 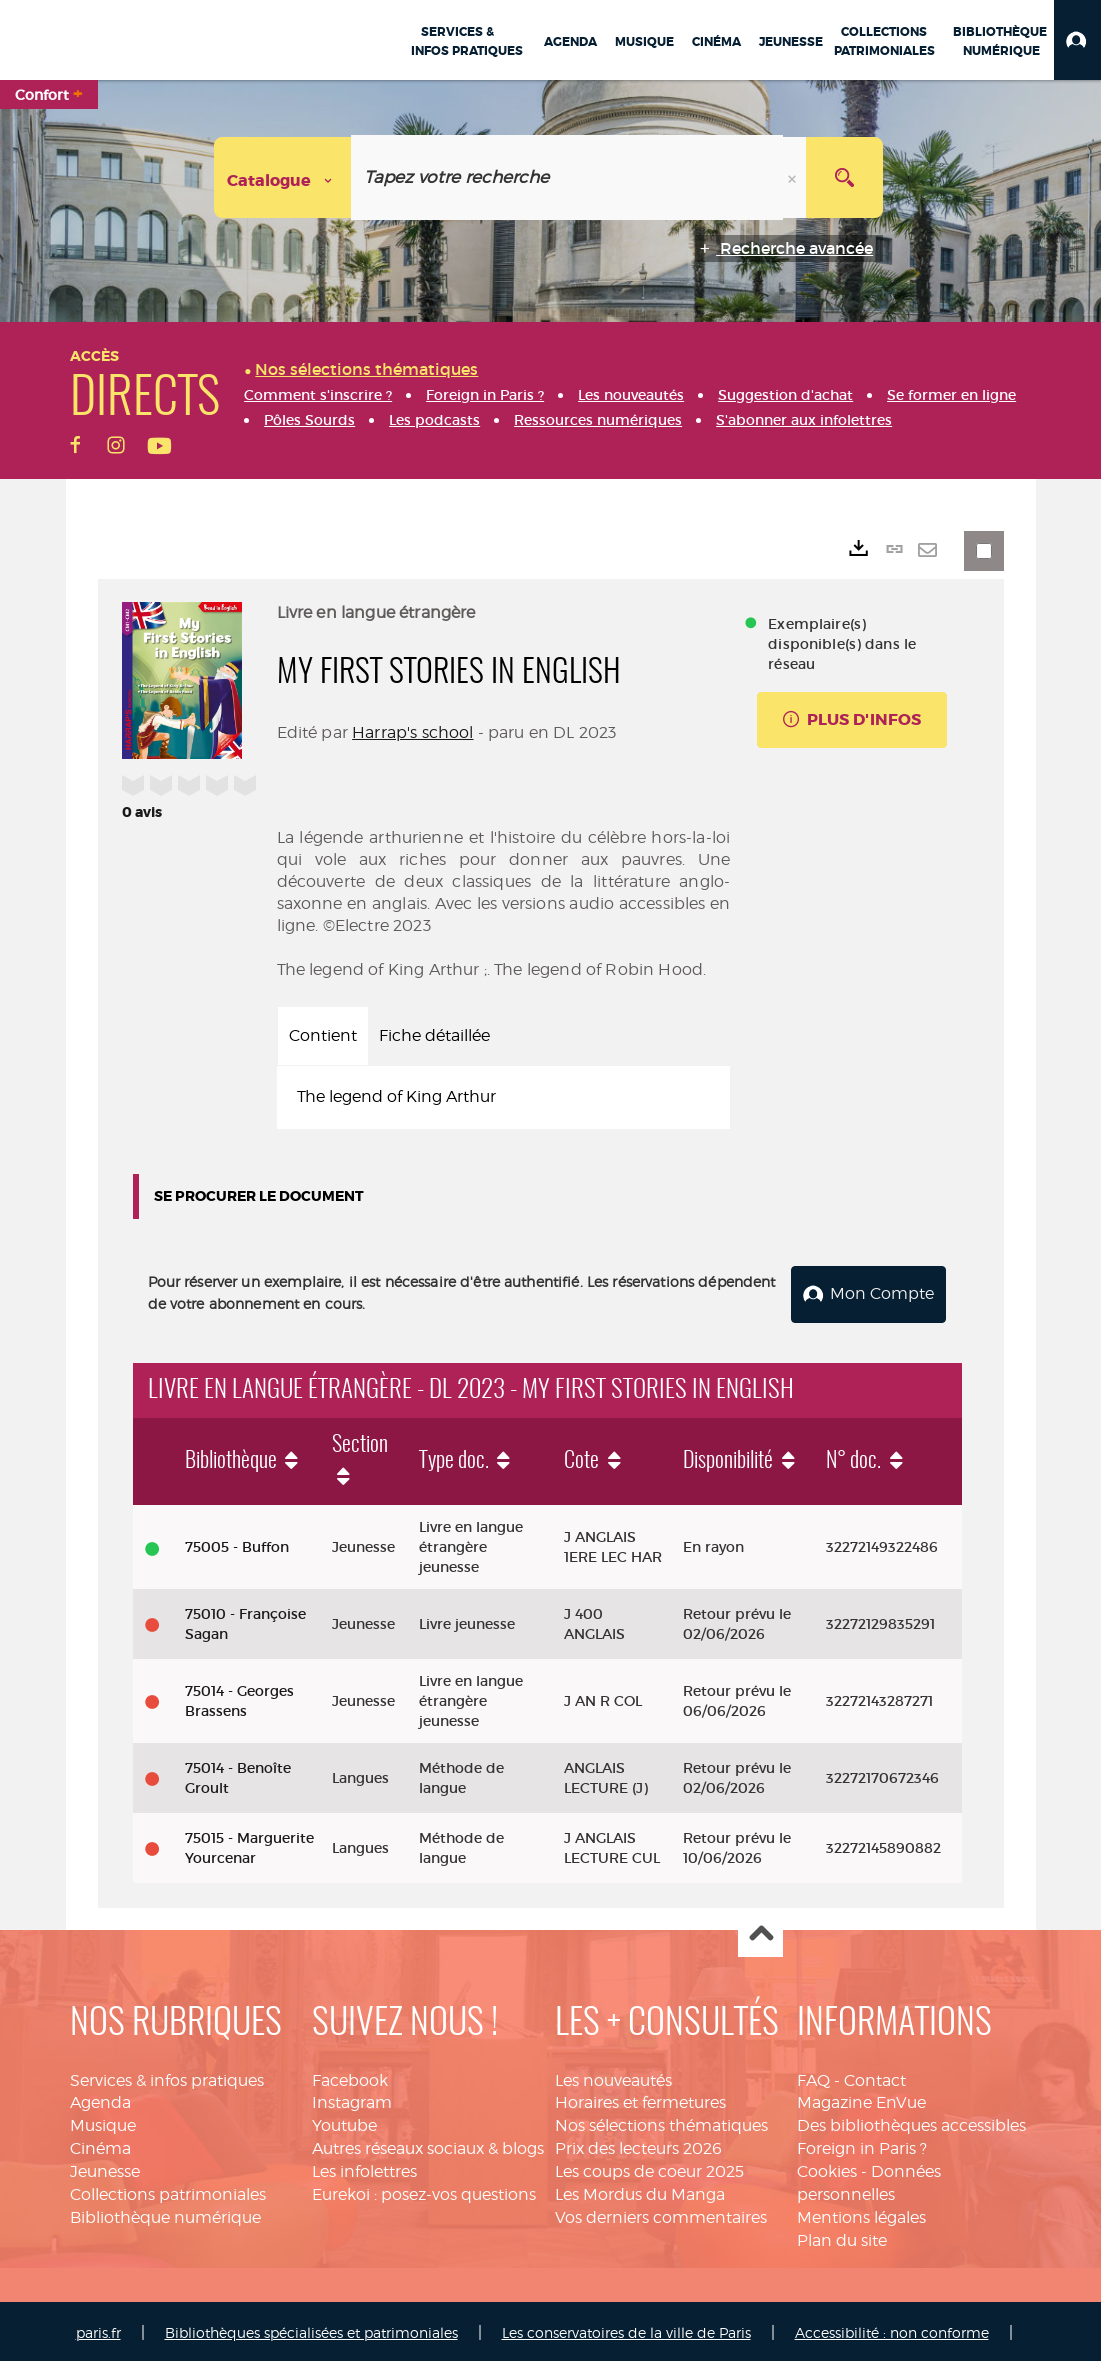 I want to click on Bibliothèques spécialisées et patrimoniales, so click(x=311, y=2329).